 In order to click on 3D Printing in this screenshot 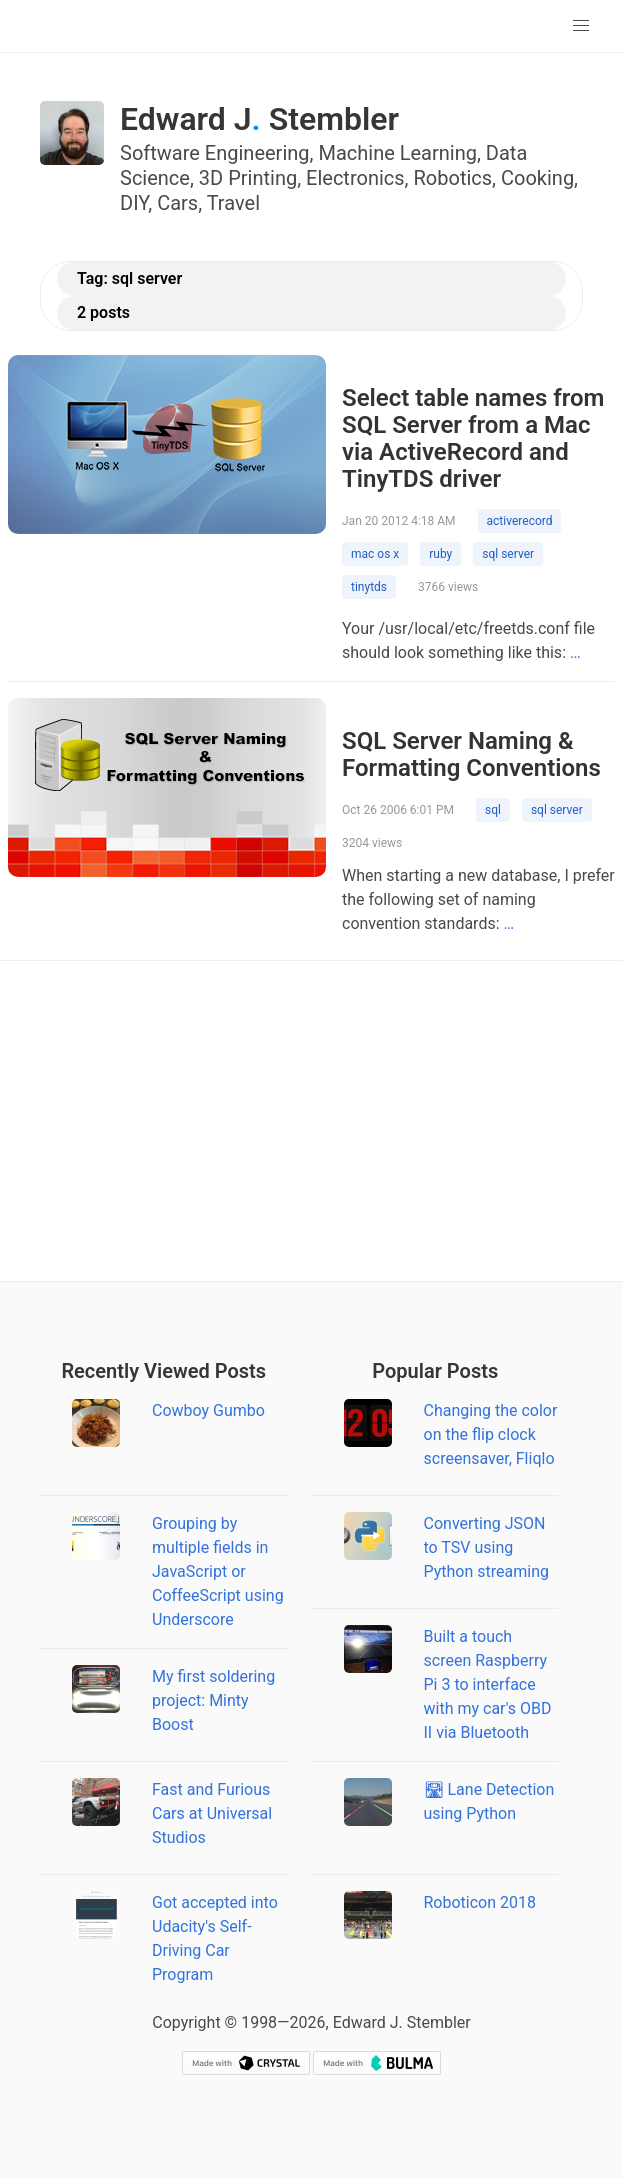, I will do `click(248, 178)`.